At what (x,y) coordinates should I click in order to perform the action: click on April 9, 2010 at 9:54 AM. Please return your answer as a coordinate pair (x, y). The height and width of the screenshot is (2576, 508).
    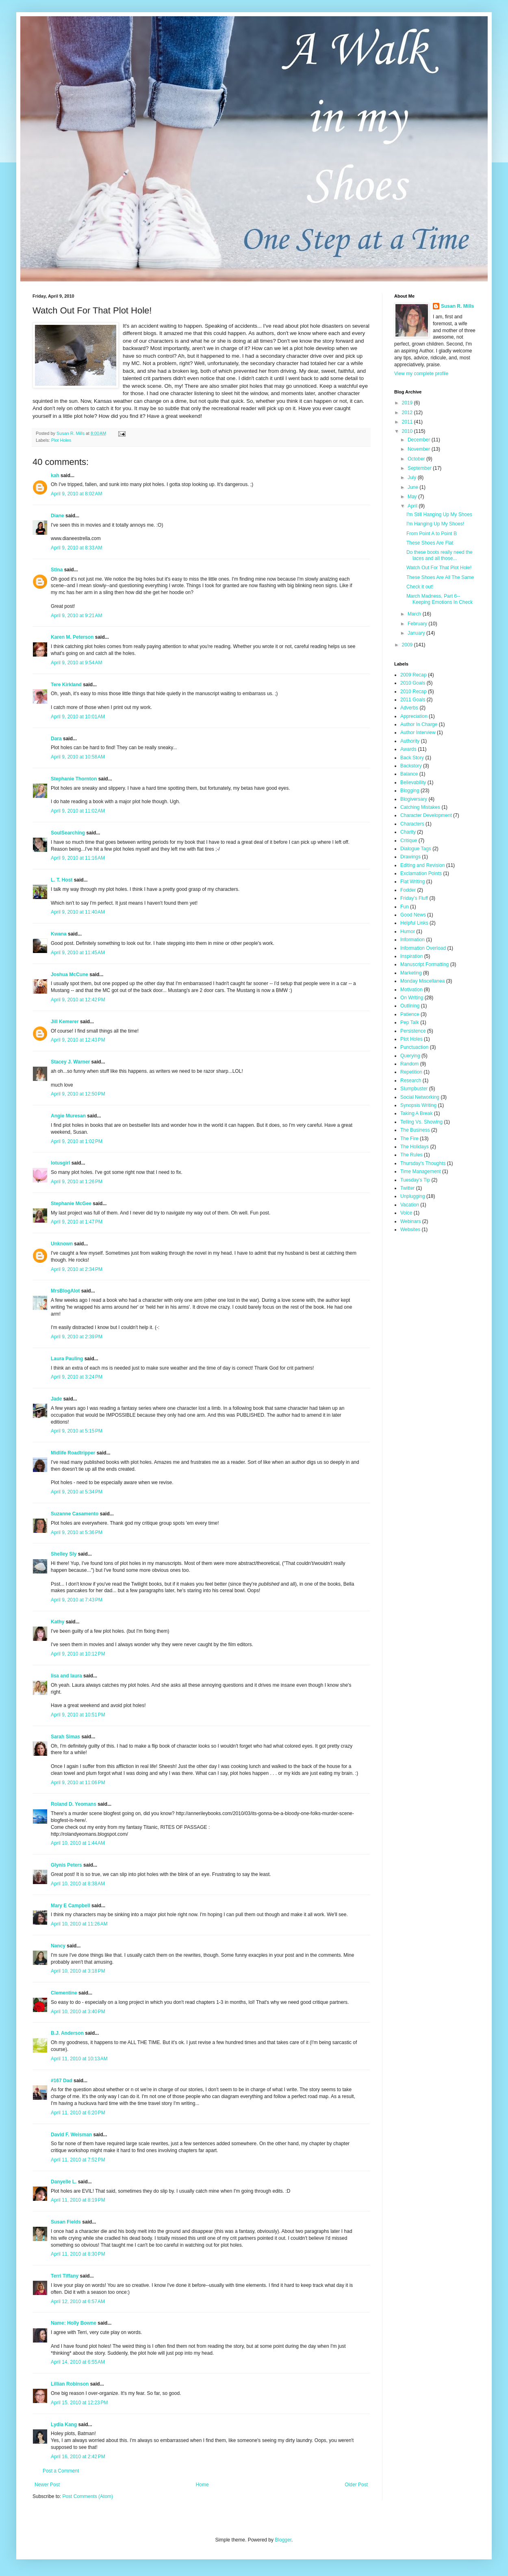
    Looking at the image, I should click on (76, 663).